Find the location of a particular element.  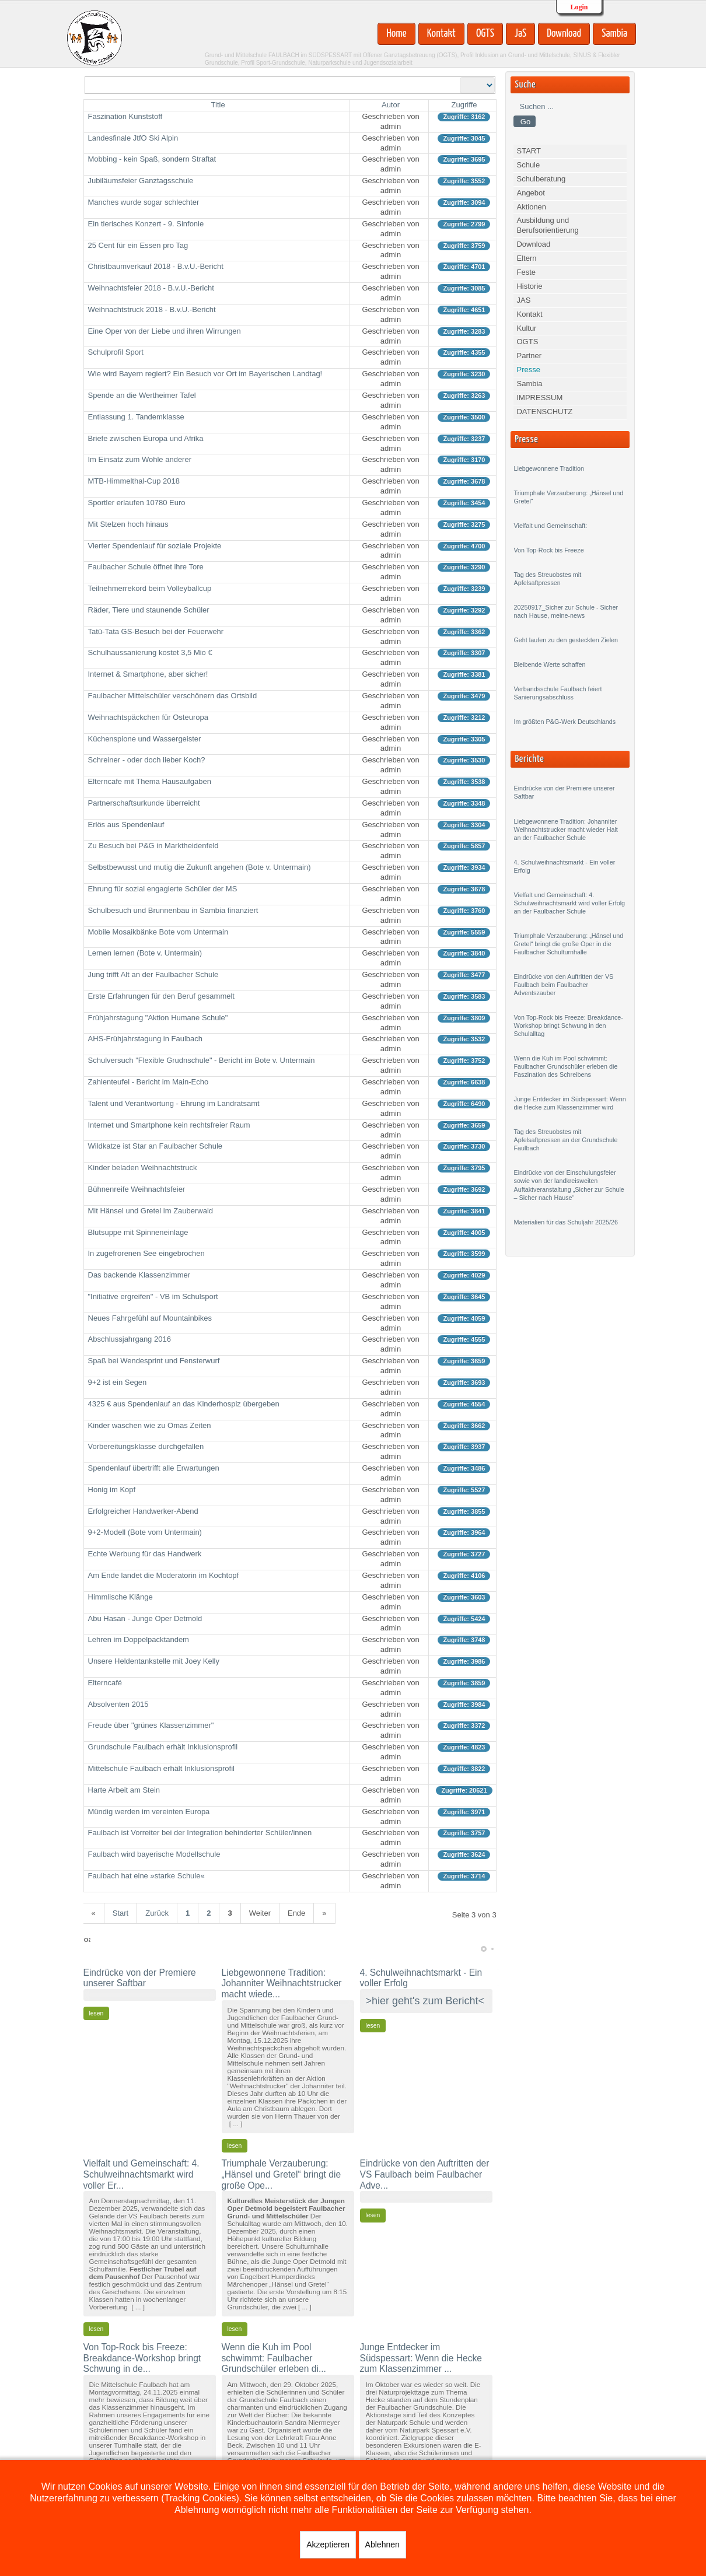

Kontakt is located at coordinates (441, 33).